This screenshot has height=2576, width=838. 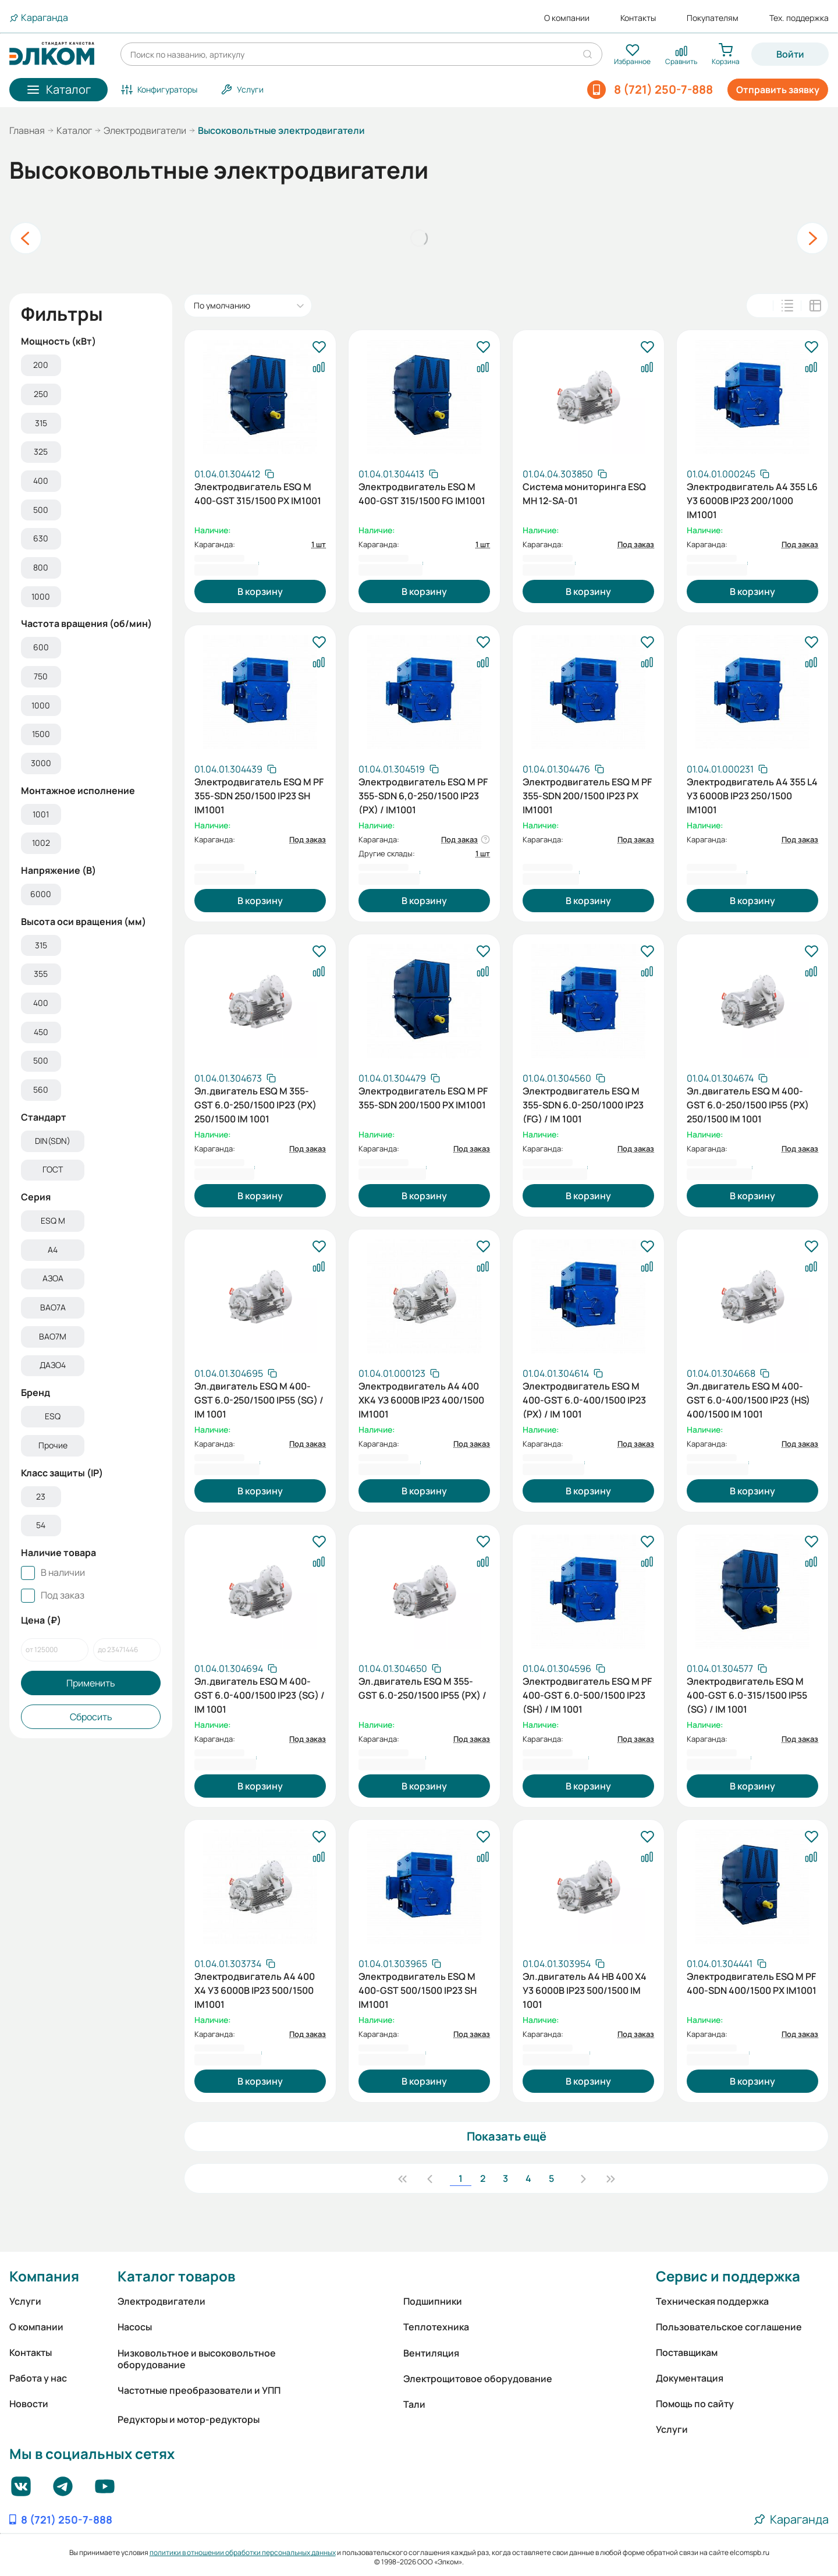 I want to click on Электрощитовое оборудование, so click(x=477, y=2378).